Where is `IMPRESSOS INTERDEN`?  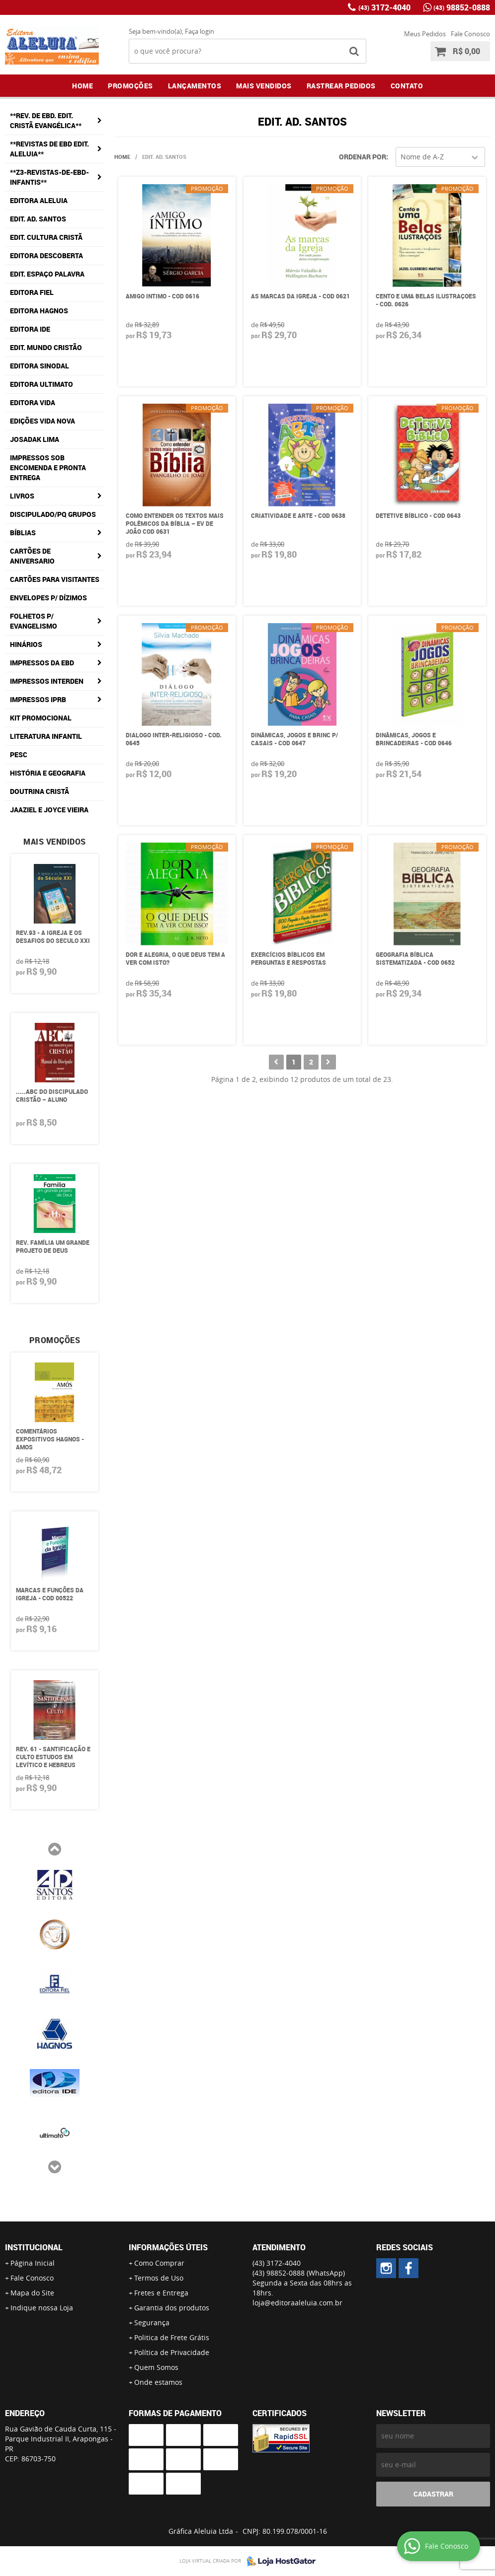
IMPRESSOS INTERDEN is located at coordinates (46, 681).